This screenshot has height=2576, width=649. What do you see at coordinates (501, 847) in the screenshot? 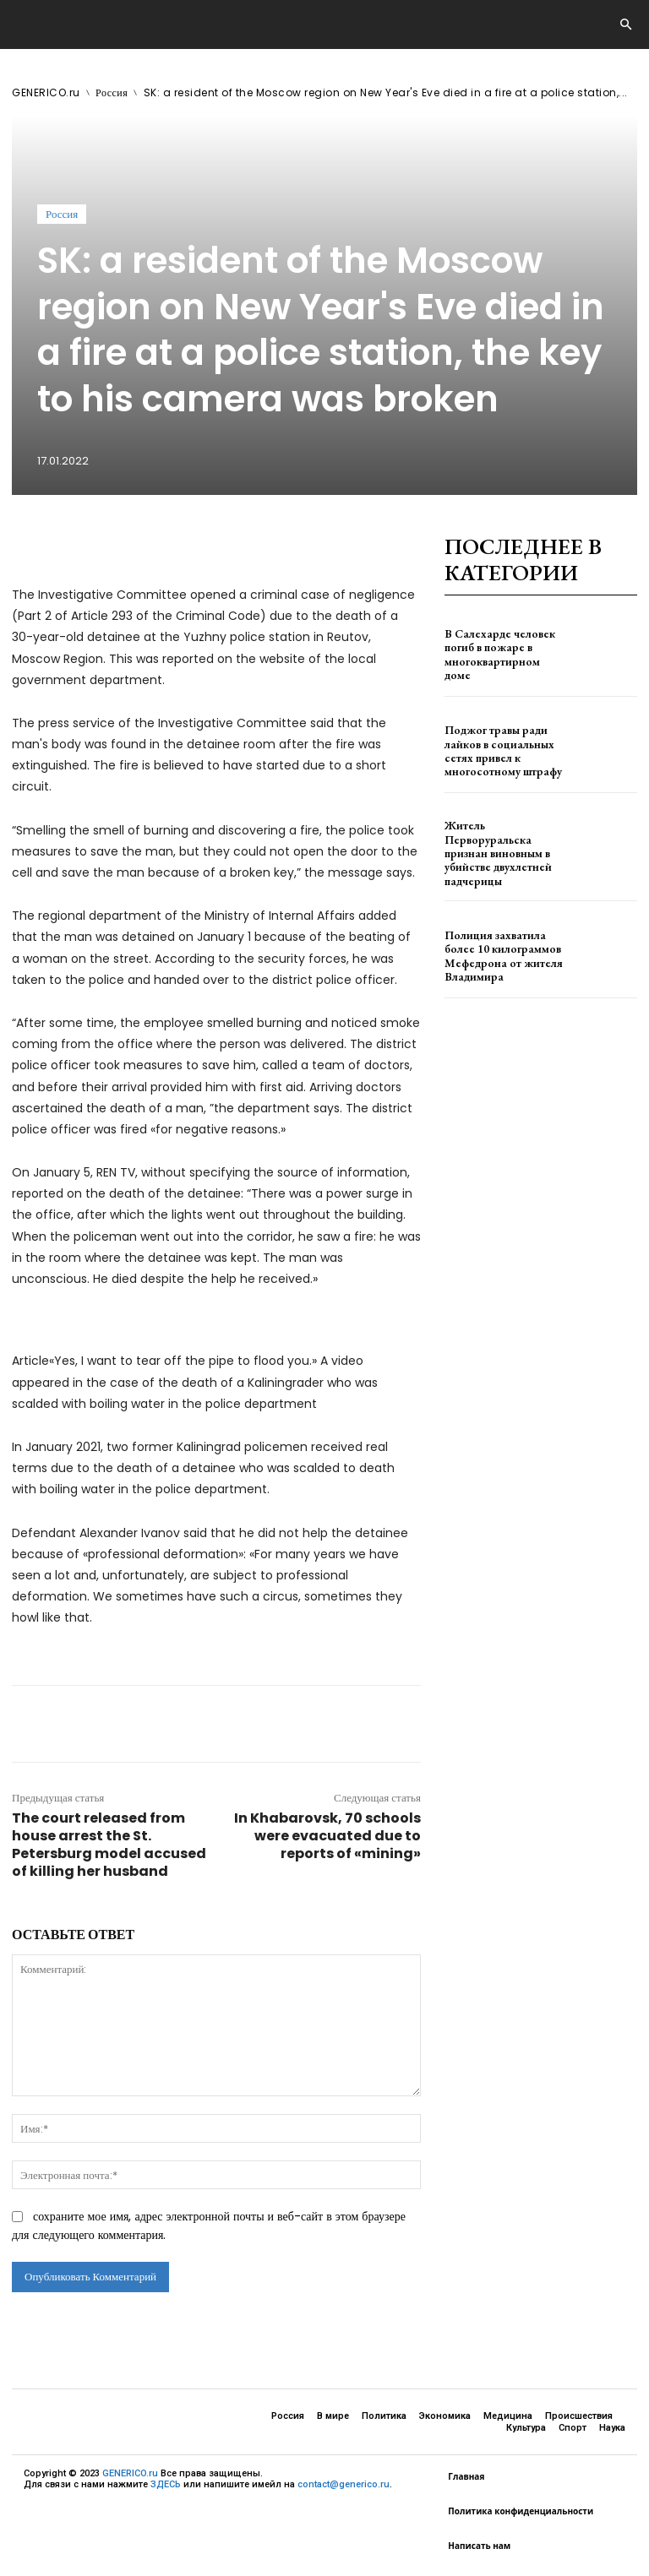
I see `Житель Перворуральска признан виновным в убийстве двухлетней падчерицы` at bounding box center [501, 847].